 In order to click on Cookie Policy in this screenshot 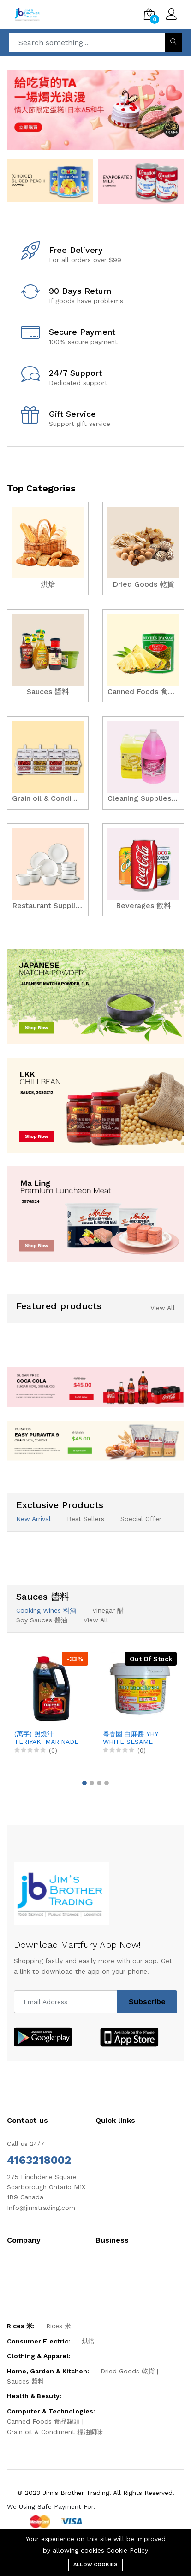, I will do `click(127, 2550)`.